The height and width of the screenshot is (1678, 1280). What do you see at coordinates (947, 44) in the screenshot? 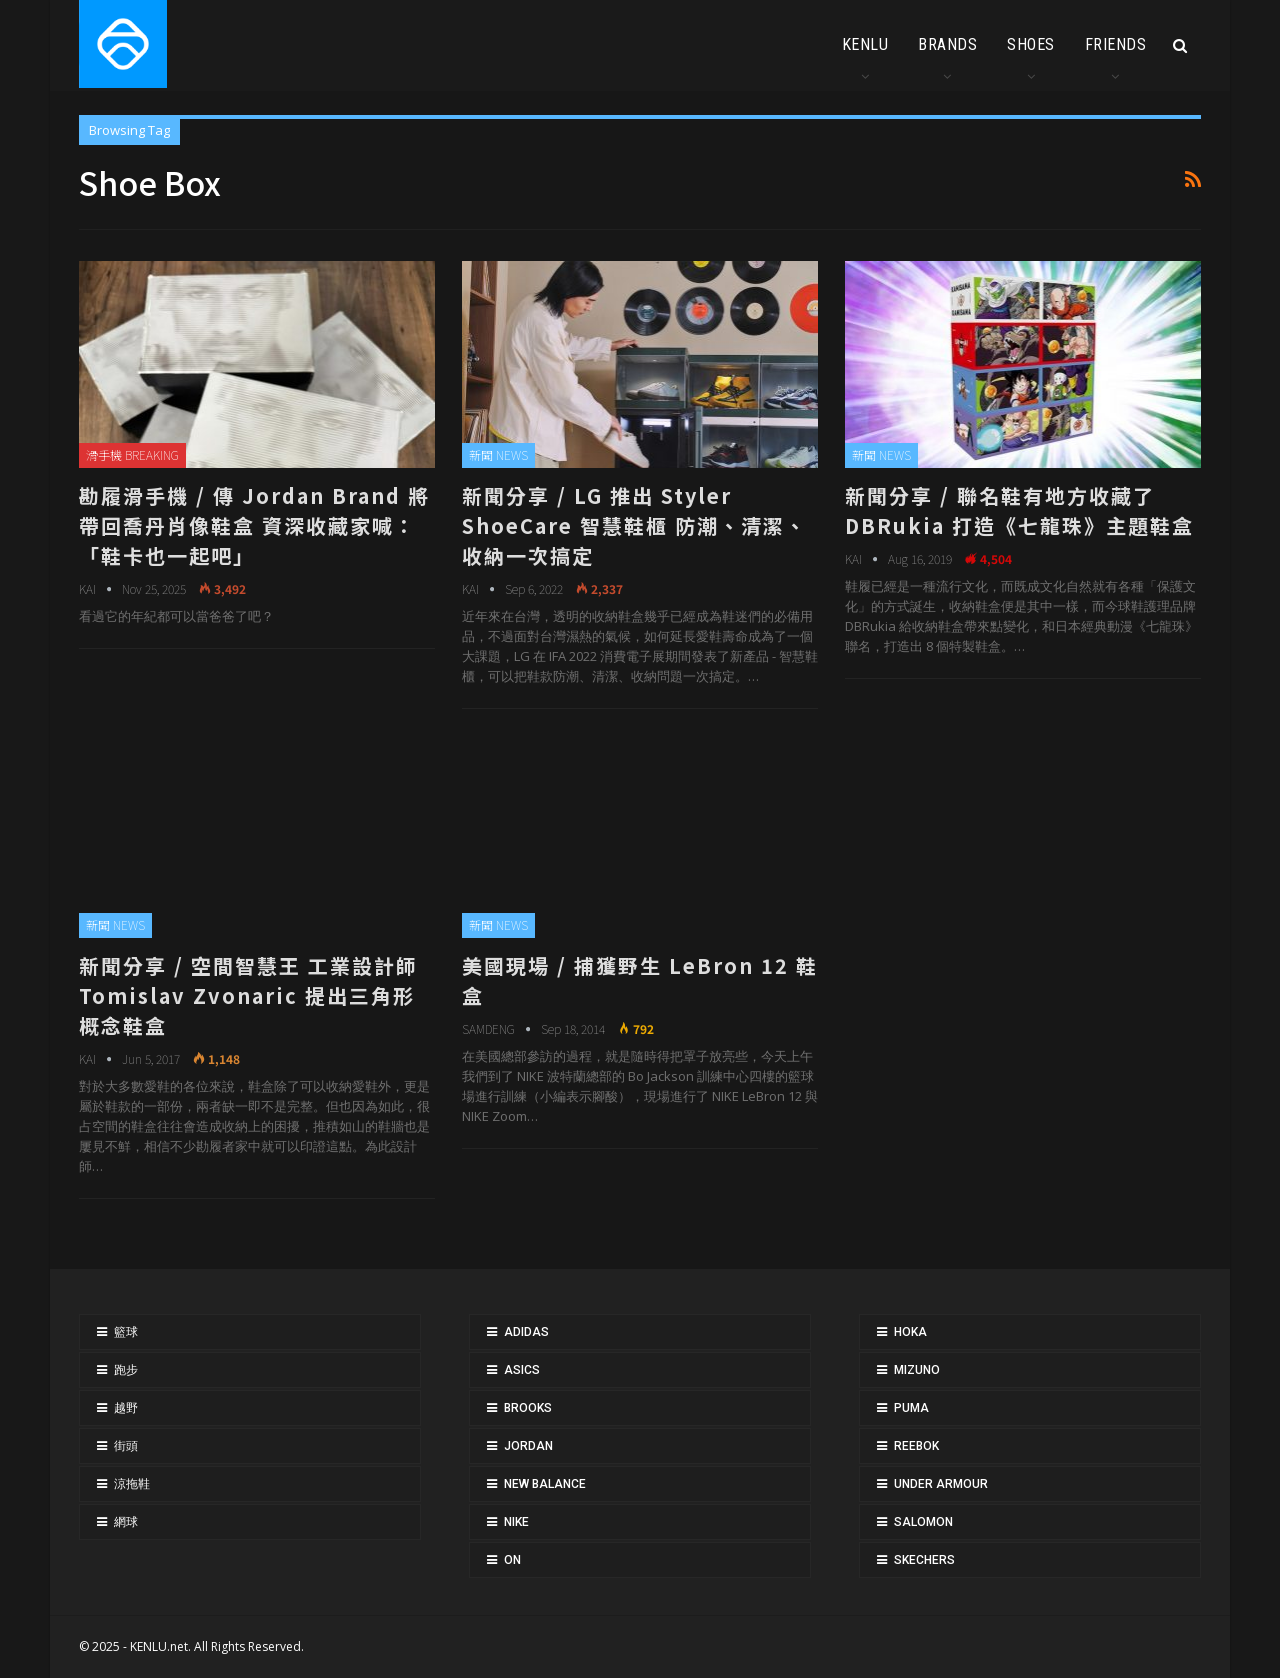
I see `BRANDS` at bounding box center [947, 44].